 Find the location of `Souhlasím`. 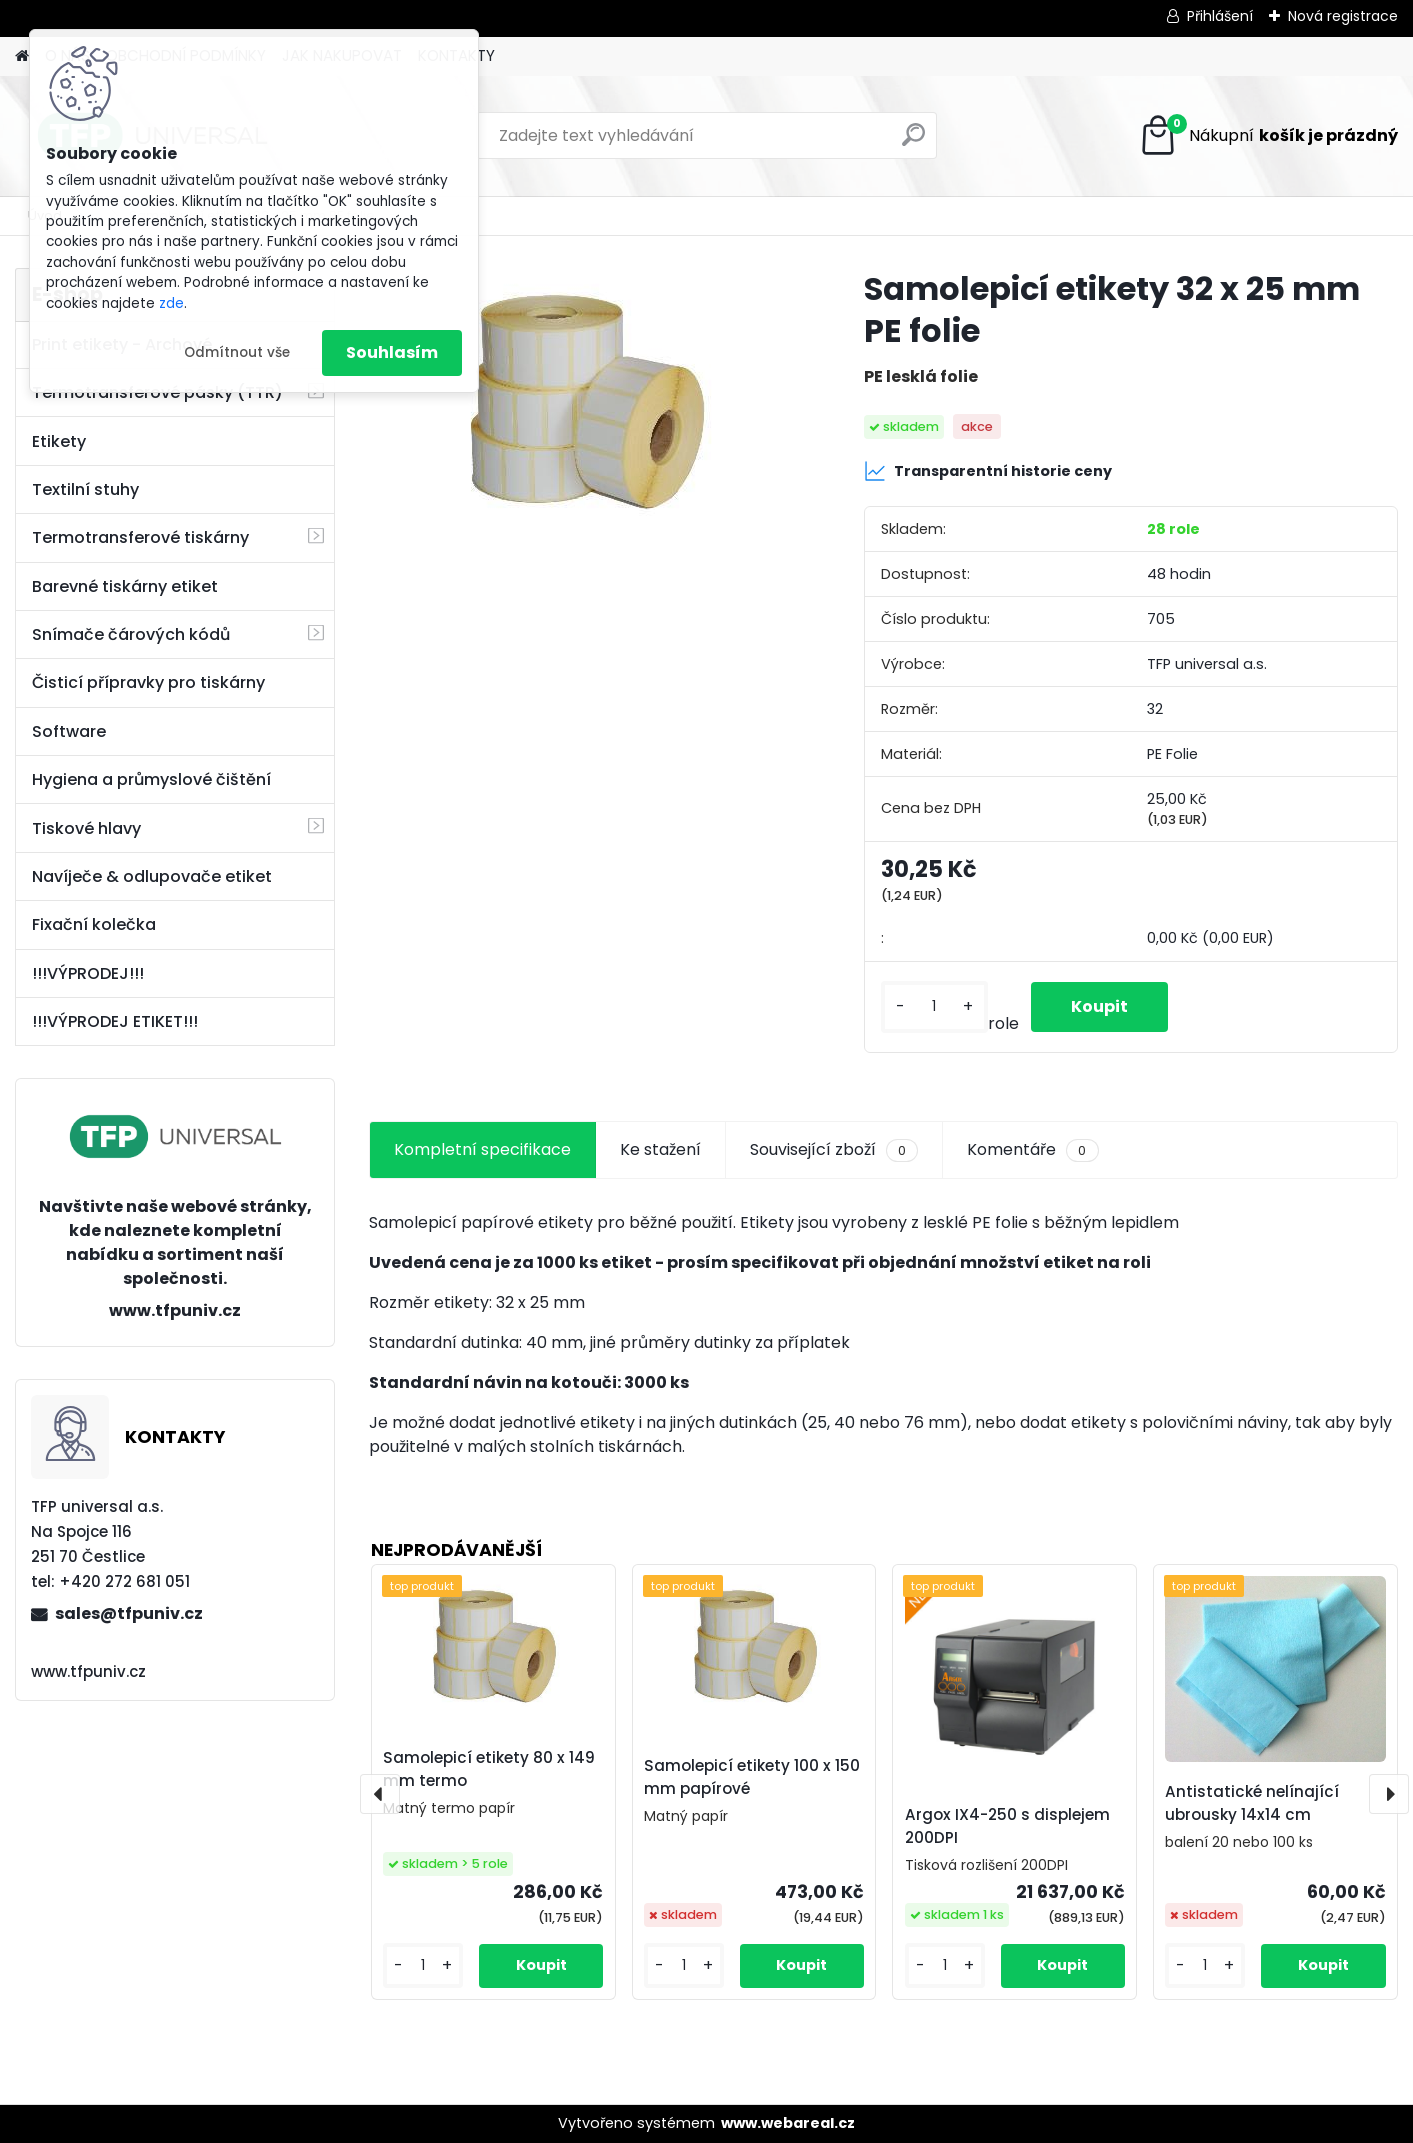

Souhlasím is located at coordinates (392, 352).